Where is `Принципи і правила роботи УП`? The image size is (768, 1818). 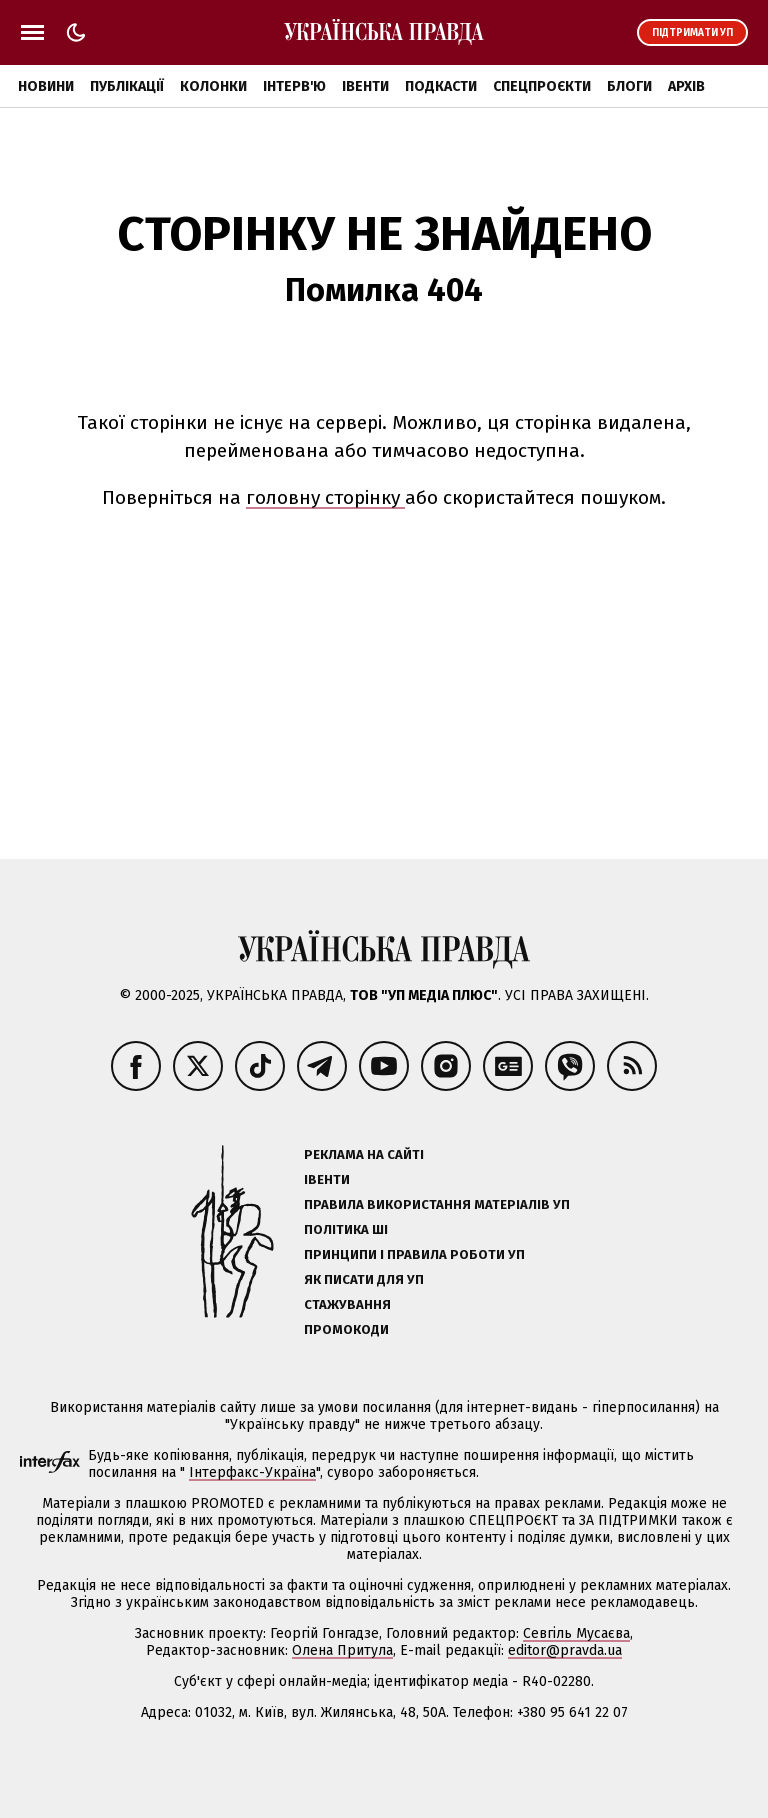 Принципи і правила роботи УП is located at coordinates (414, 1254).